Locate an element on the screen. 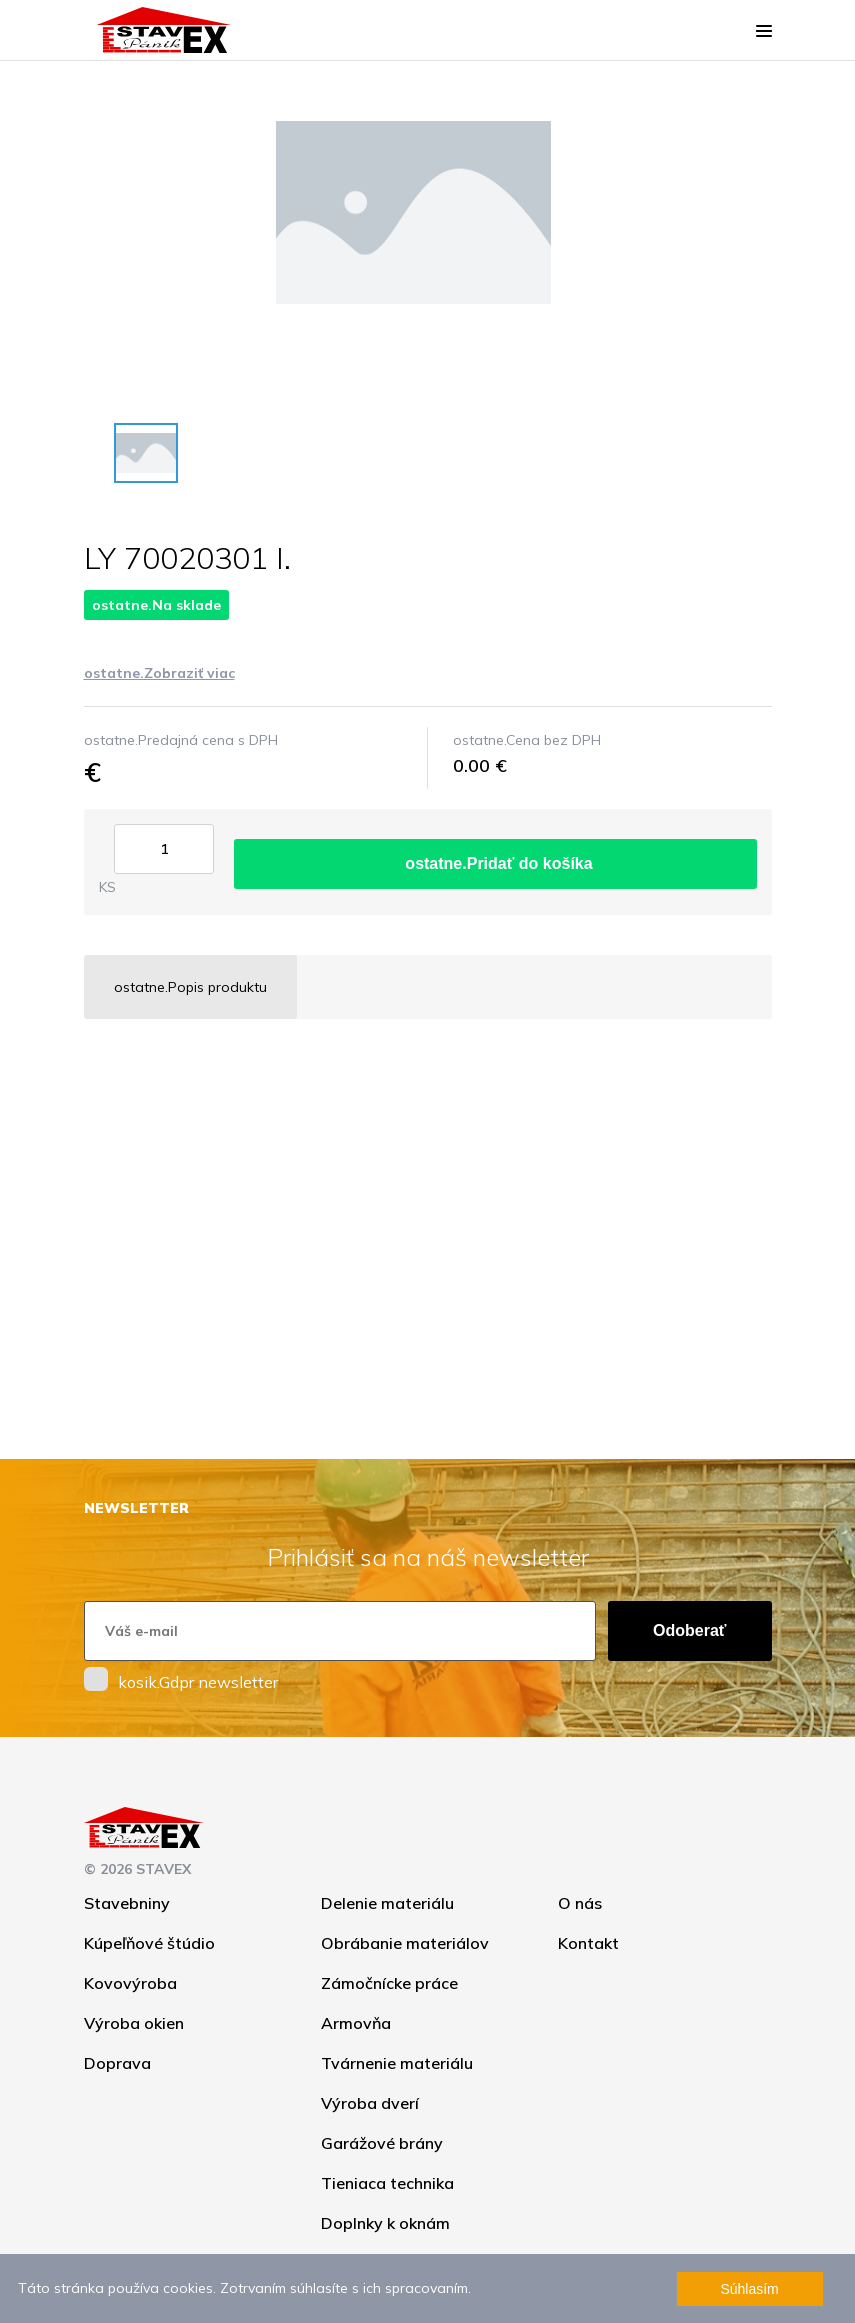  Kovovýroba is located at coordinates (130, 1983).